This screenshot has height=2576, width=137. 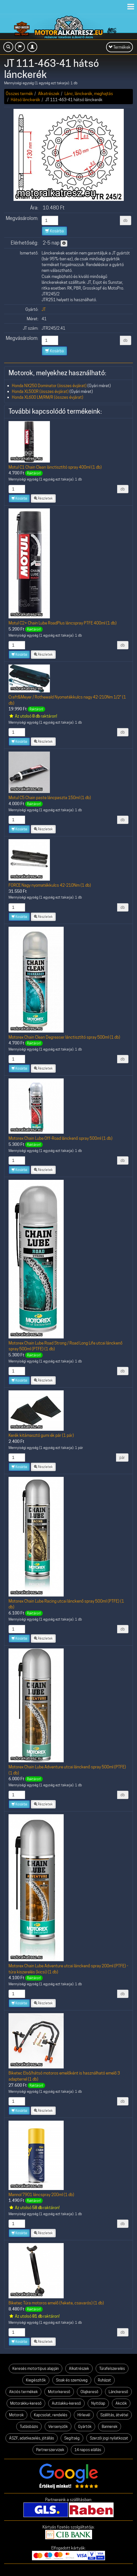 I want to click on Szerzői jogi nyilatkozat, so click(x=109, y=2438).